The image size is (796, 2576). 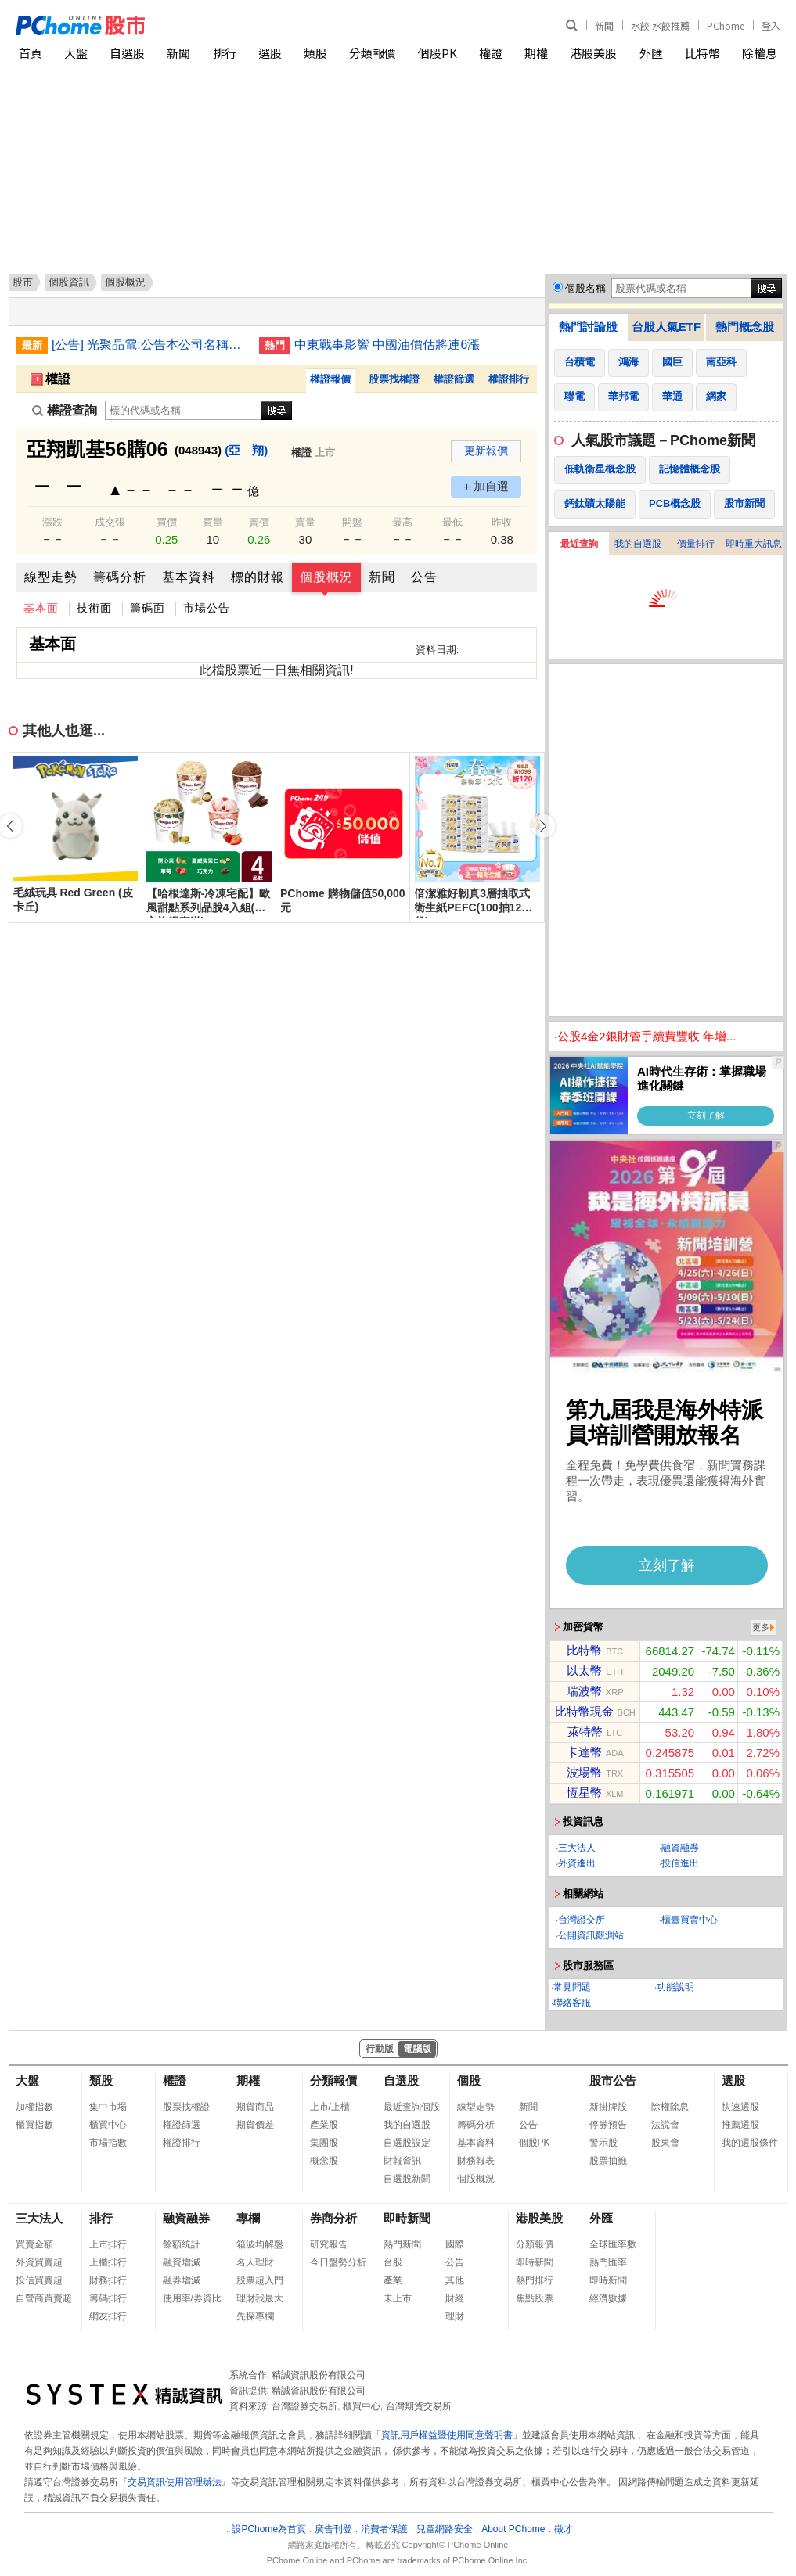 What do you see at coordinates (94, 608) in the screenshot?
I see `技術面` at bounding box center [94, 608].